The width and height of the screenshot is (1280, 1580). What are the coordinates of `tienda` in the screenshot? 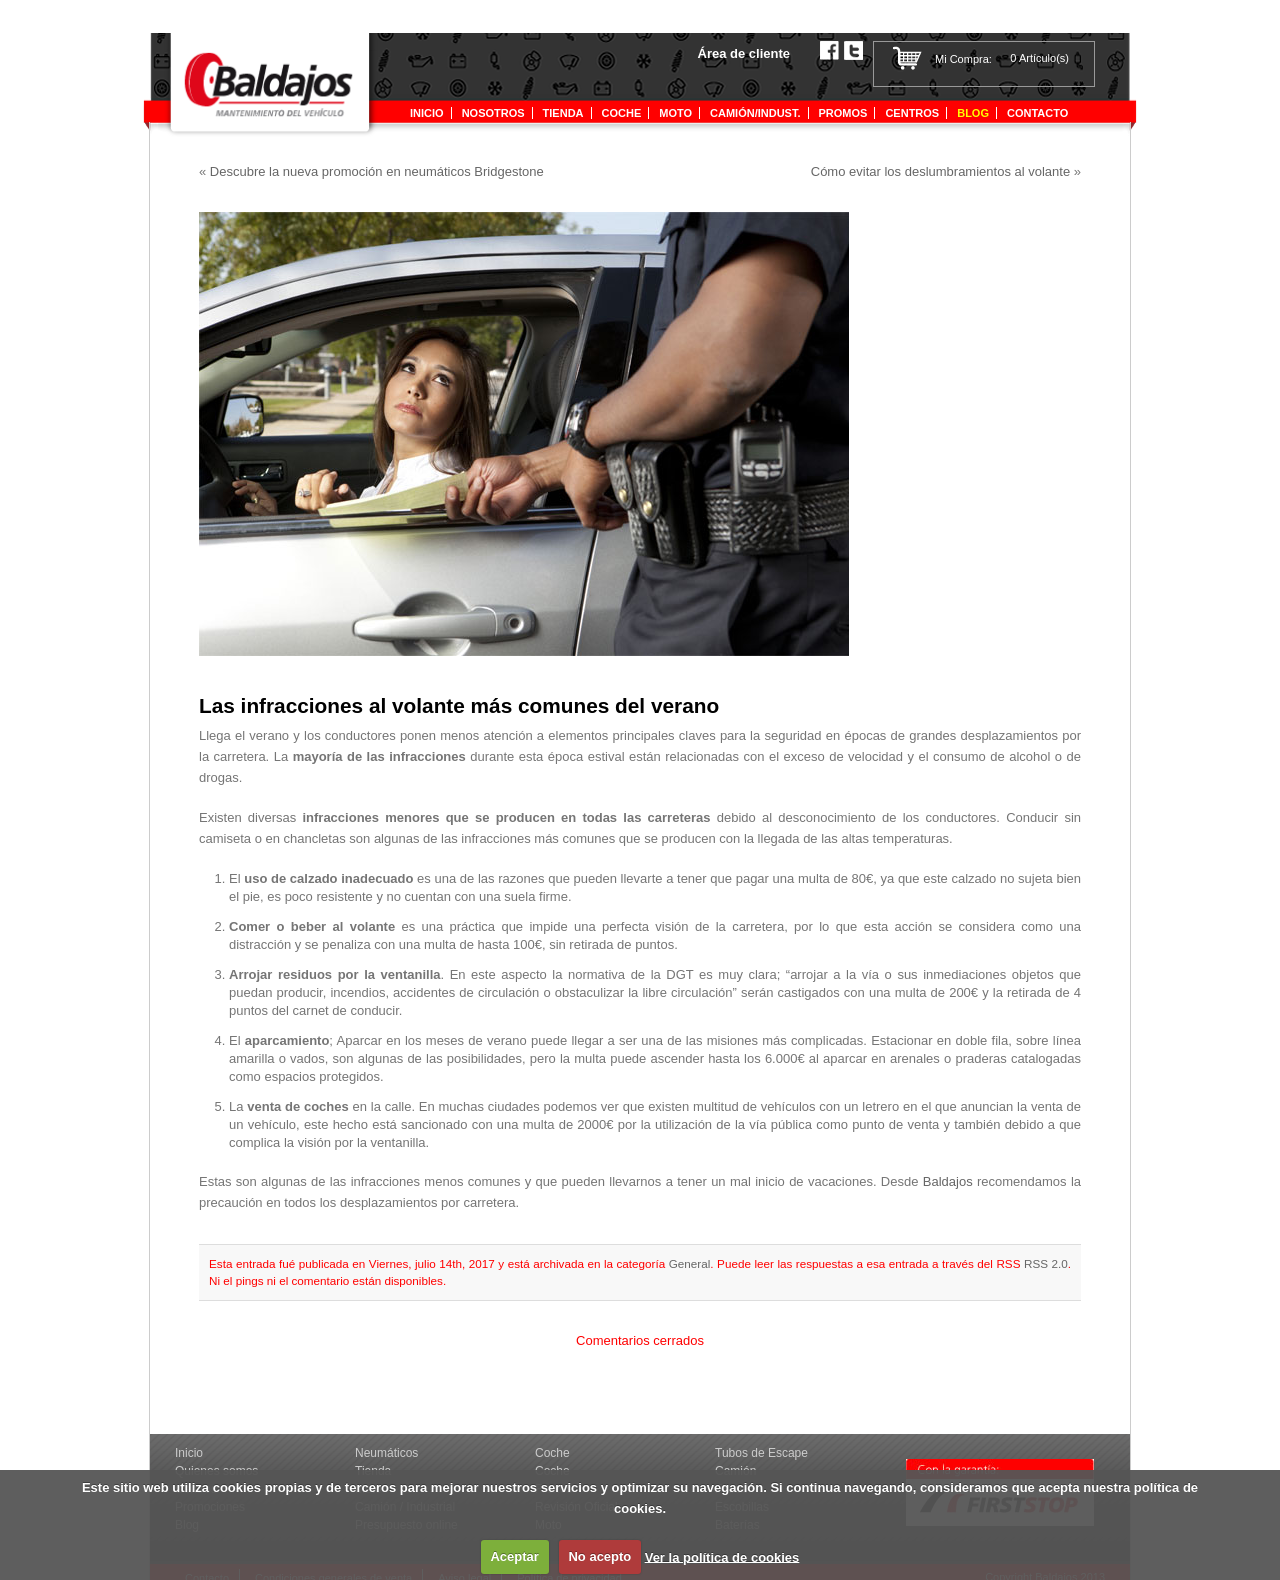 It's located at (563, 113).